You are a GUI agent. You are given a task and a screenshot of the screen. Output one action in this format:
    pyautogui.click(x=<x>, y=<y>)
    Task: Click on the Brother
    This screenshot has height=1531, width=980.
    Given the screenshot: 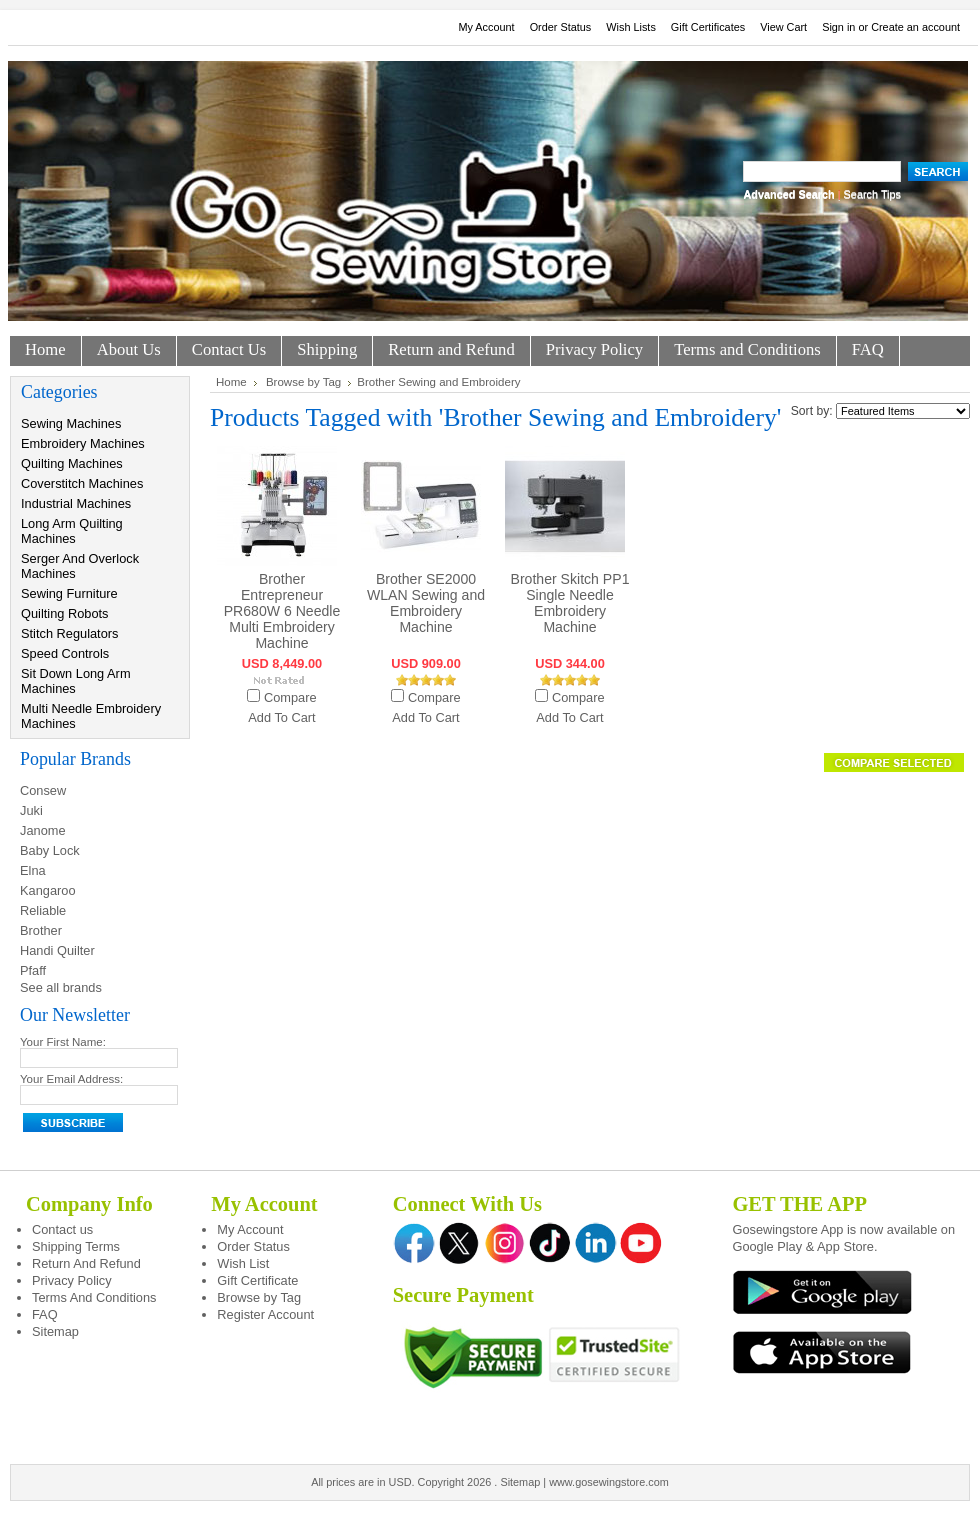 What is the action you would take?
    pyautogui.click(x=41, y=930)
    